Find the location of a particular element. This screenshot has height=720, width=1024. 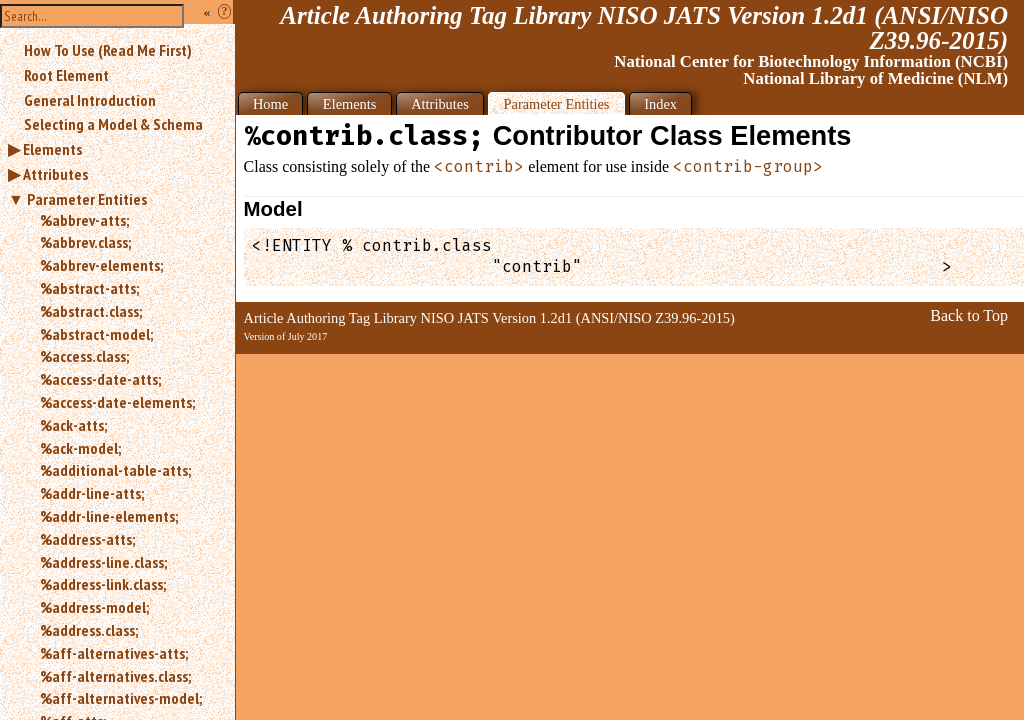

%address-atts; is located at coordinates (87, 539).